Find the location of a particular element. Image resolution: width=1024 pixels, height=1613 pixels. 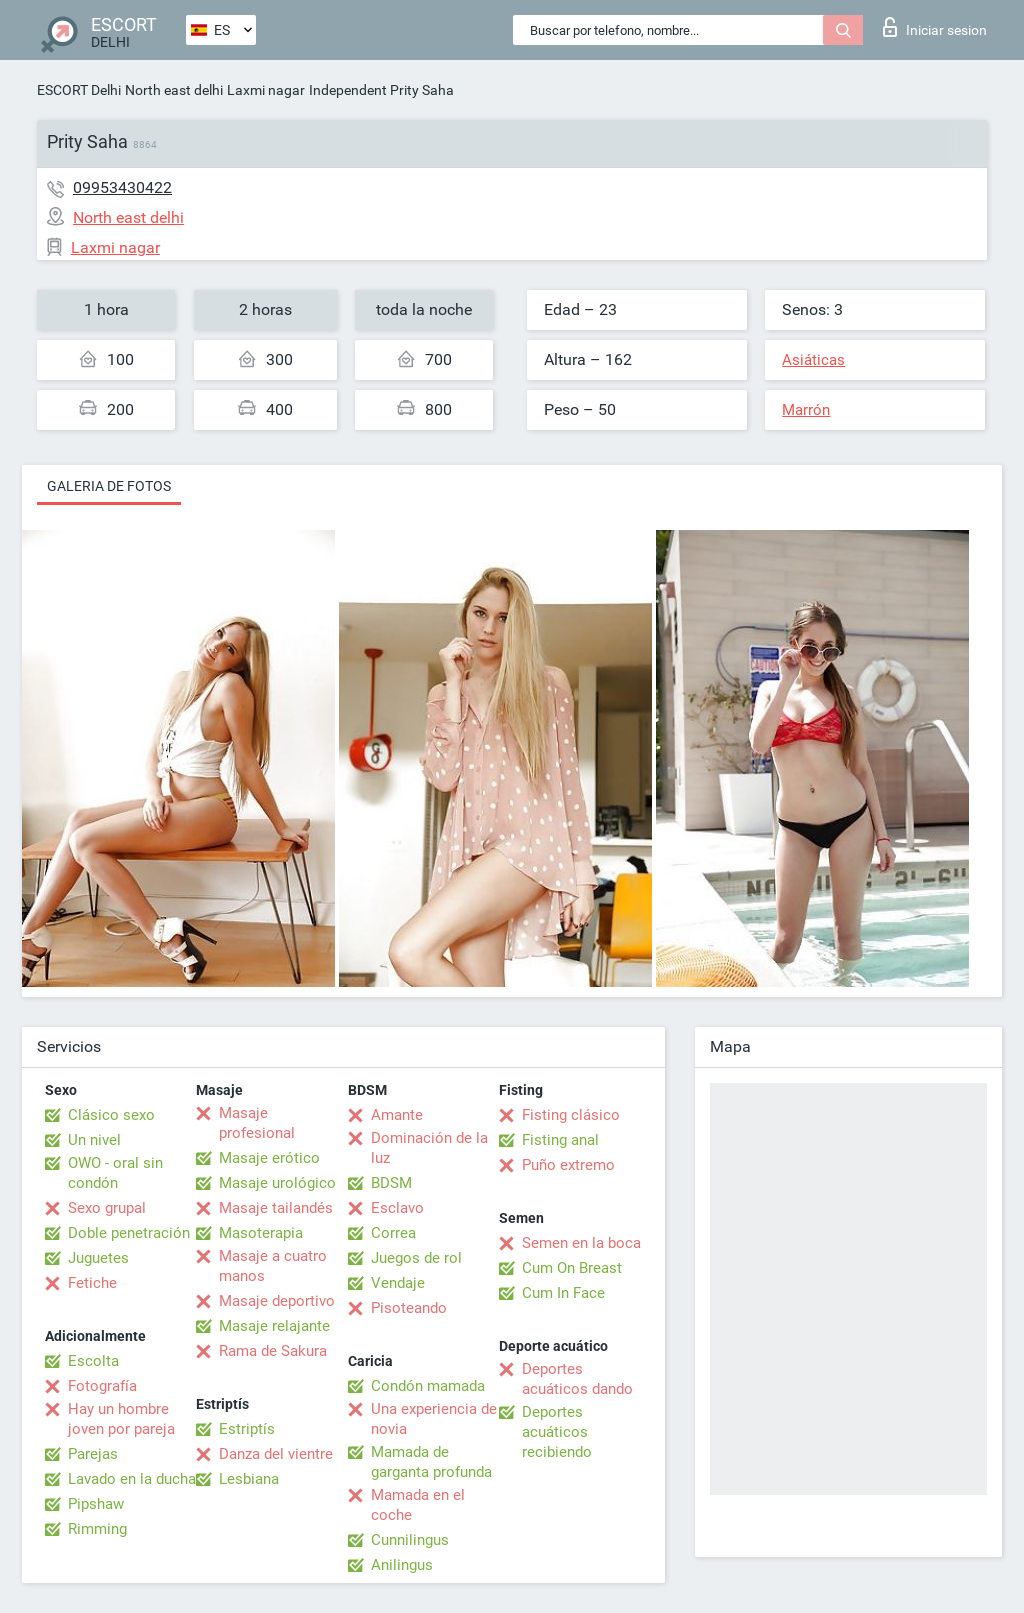

Asiáticas is located at coordinates (813, 360).